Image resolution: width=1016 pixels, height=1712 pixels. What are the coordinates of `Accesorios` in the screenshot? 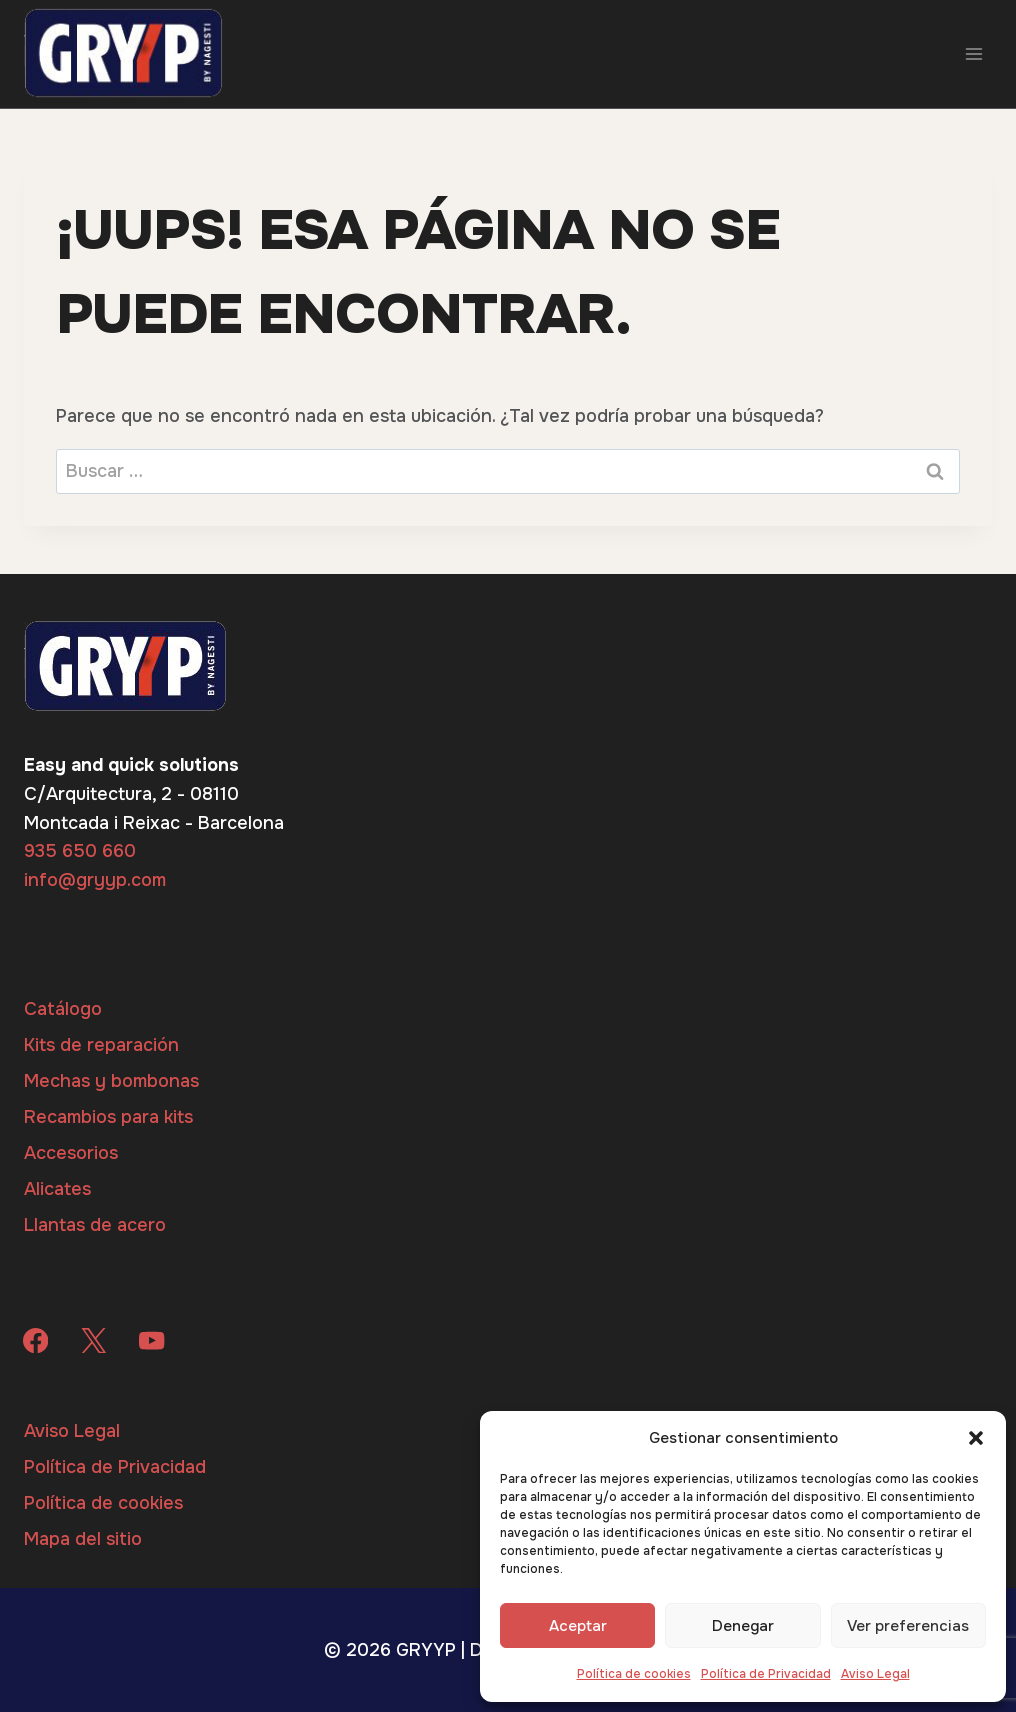 It's located at (71, 1153).